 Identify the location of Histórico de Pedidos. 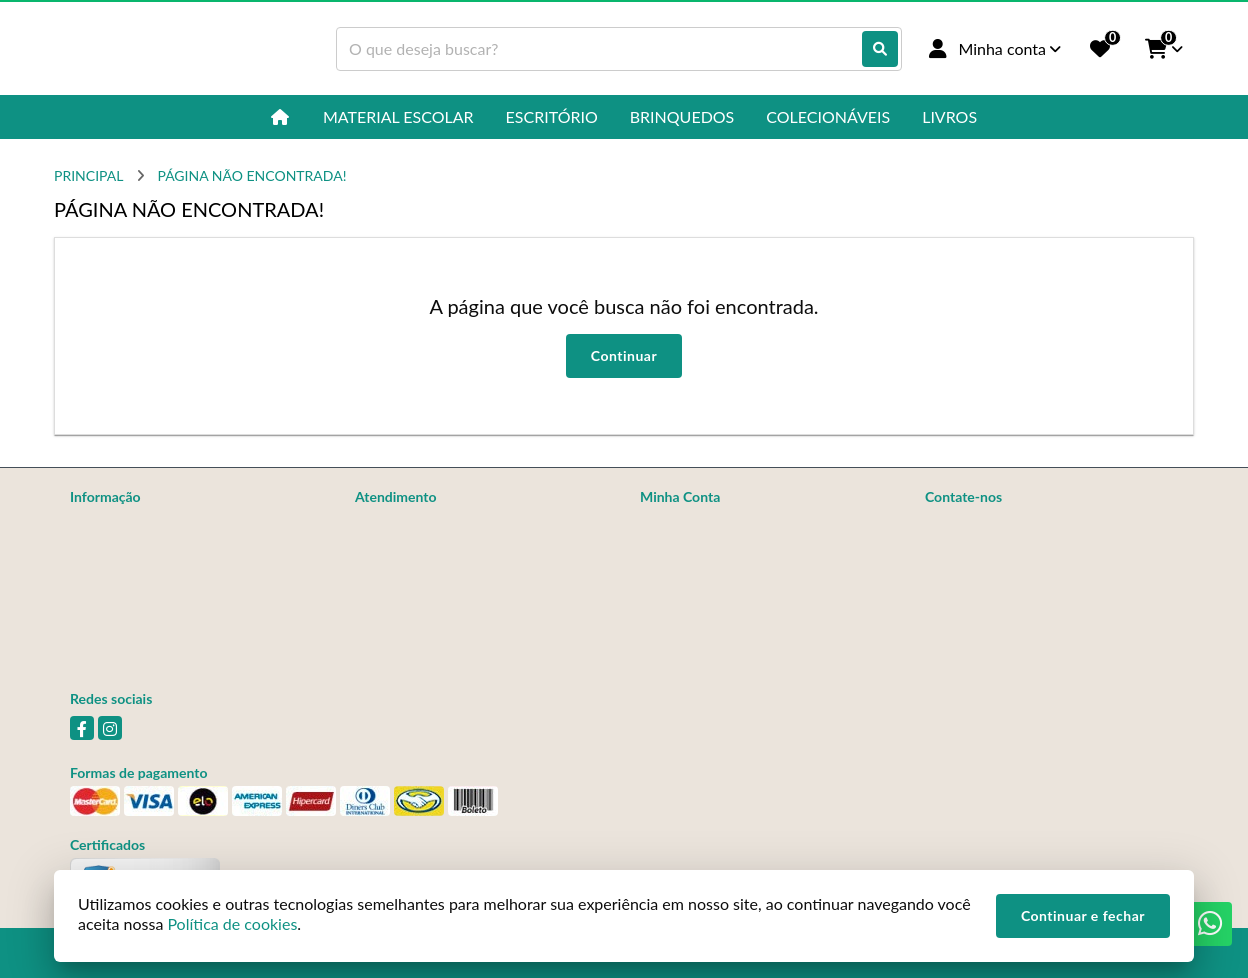
(703, 548).